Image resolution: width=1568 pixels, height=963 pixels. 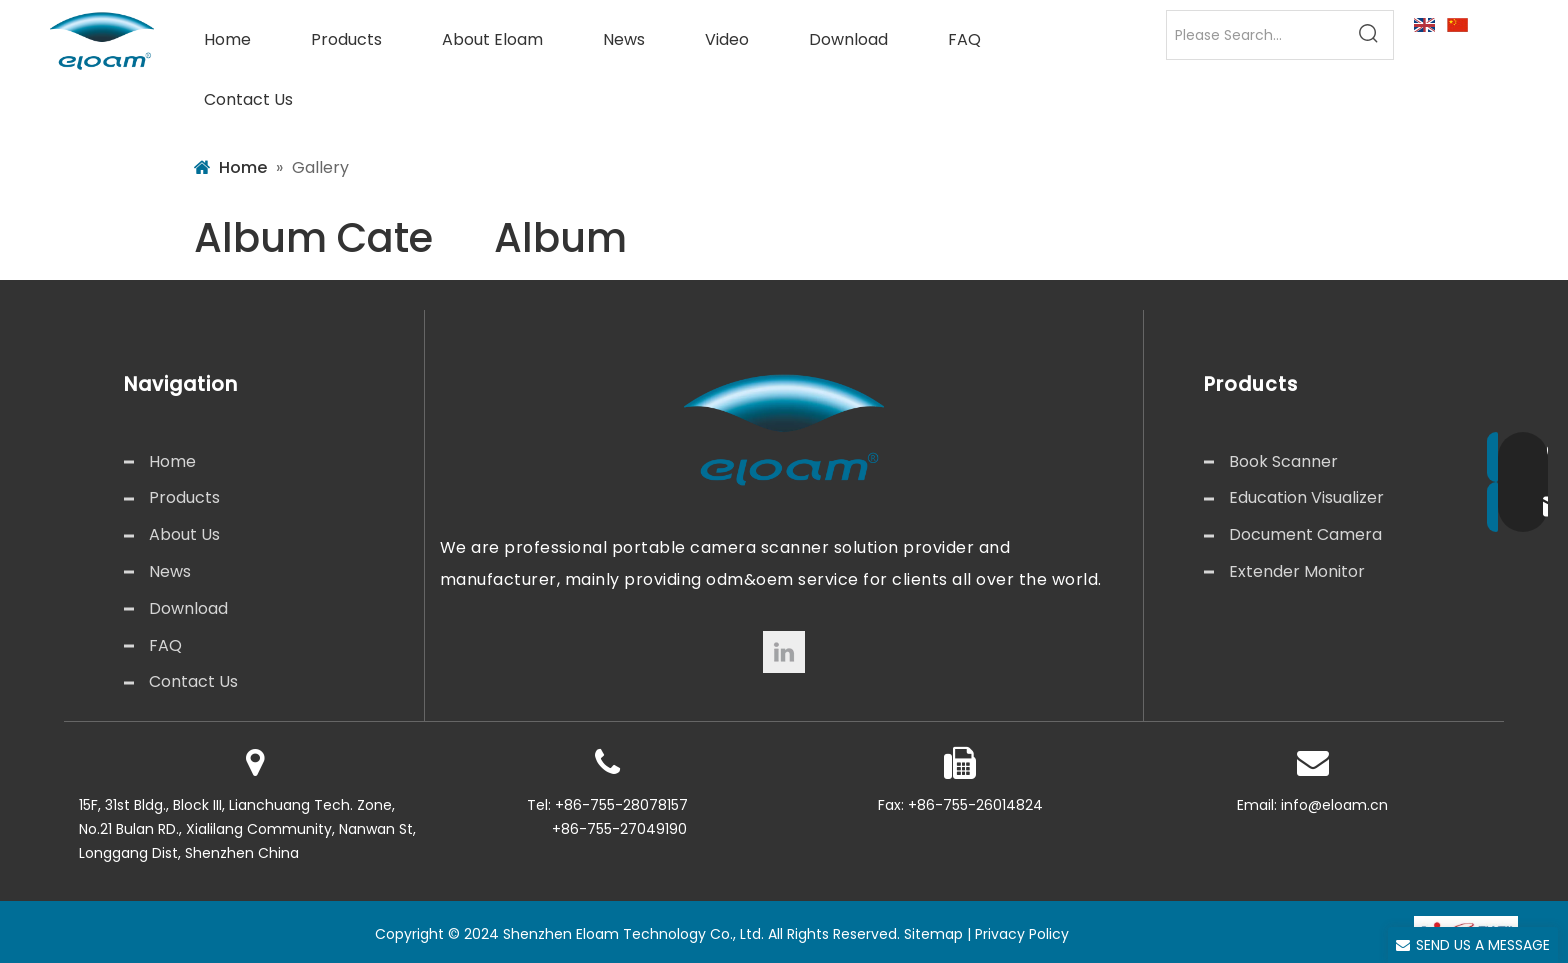 What do you see at coordinates (170, 571) in the screenshot?
I see `News` at bounding box center [170, 571].